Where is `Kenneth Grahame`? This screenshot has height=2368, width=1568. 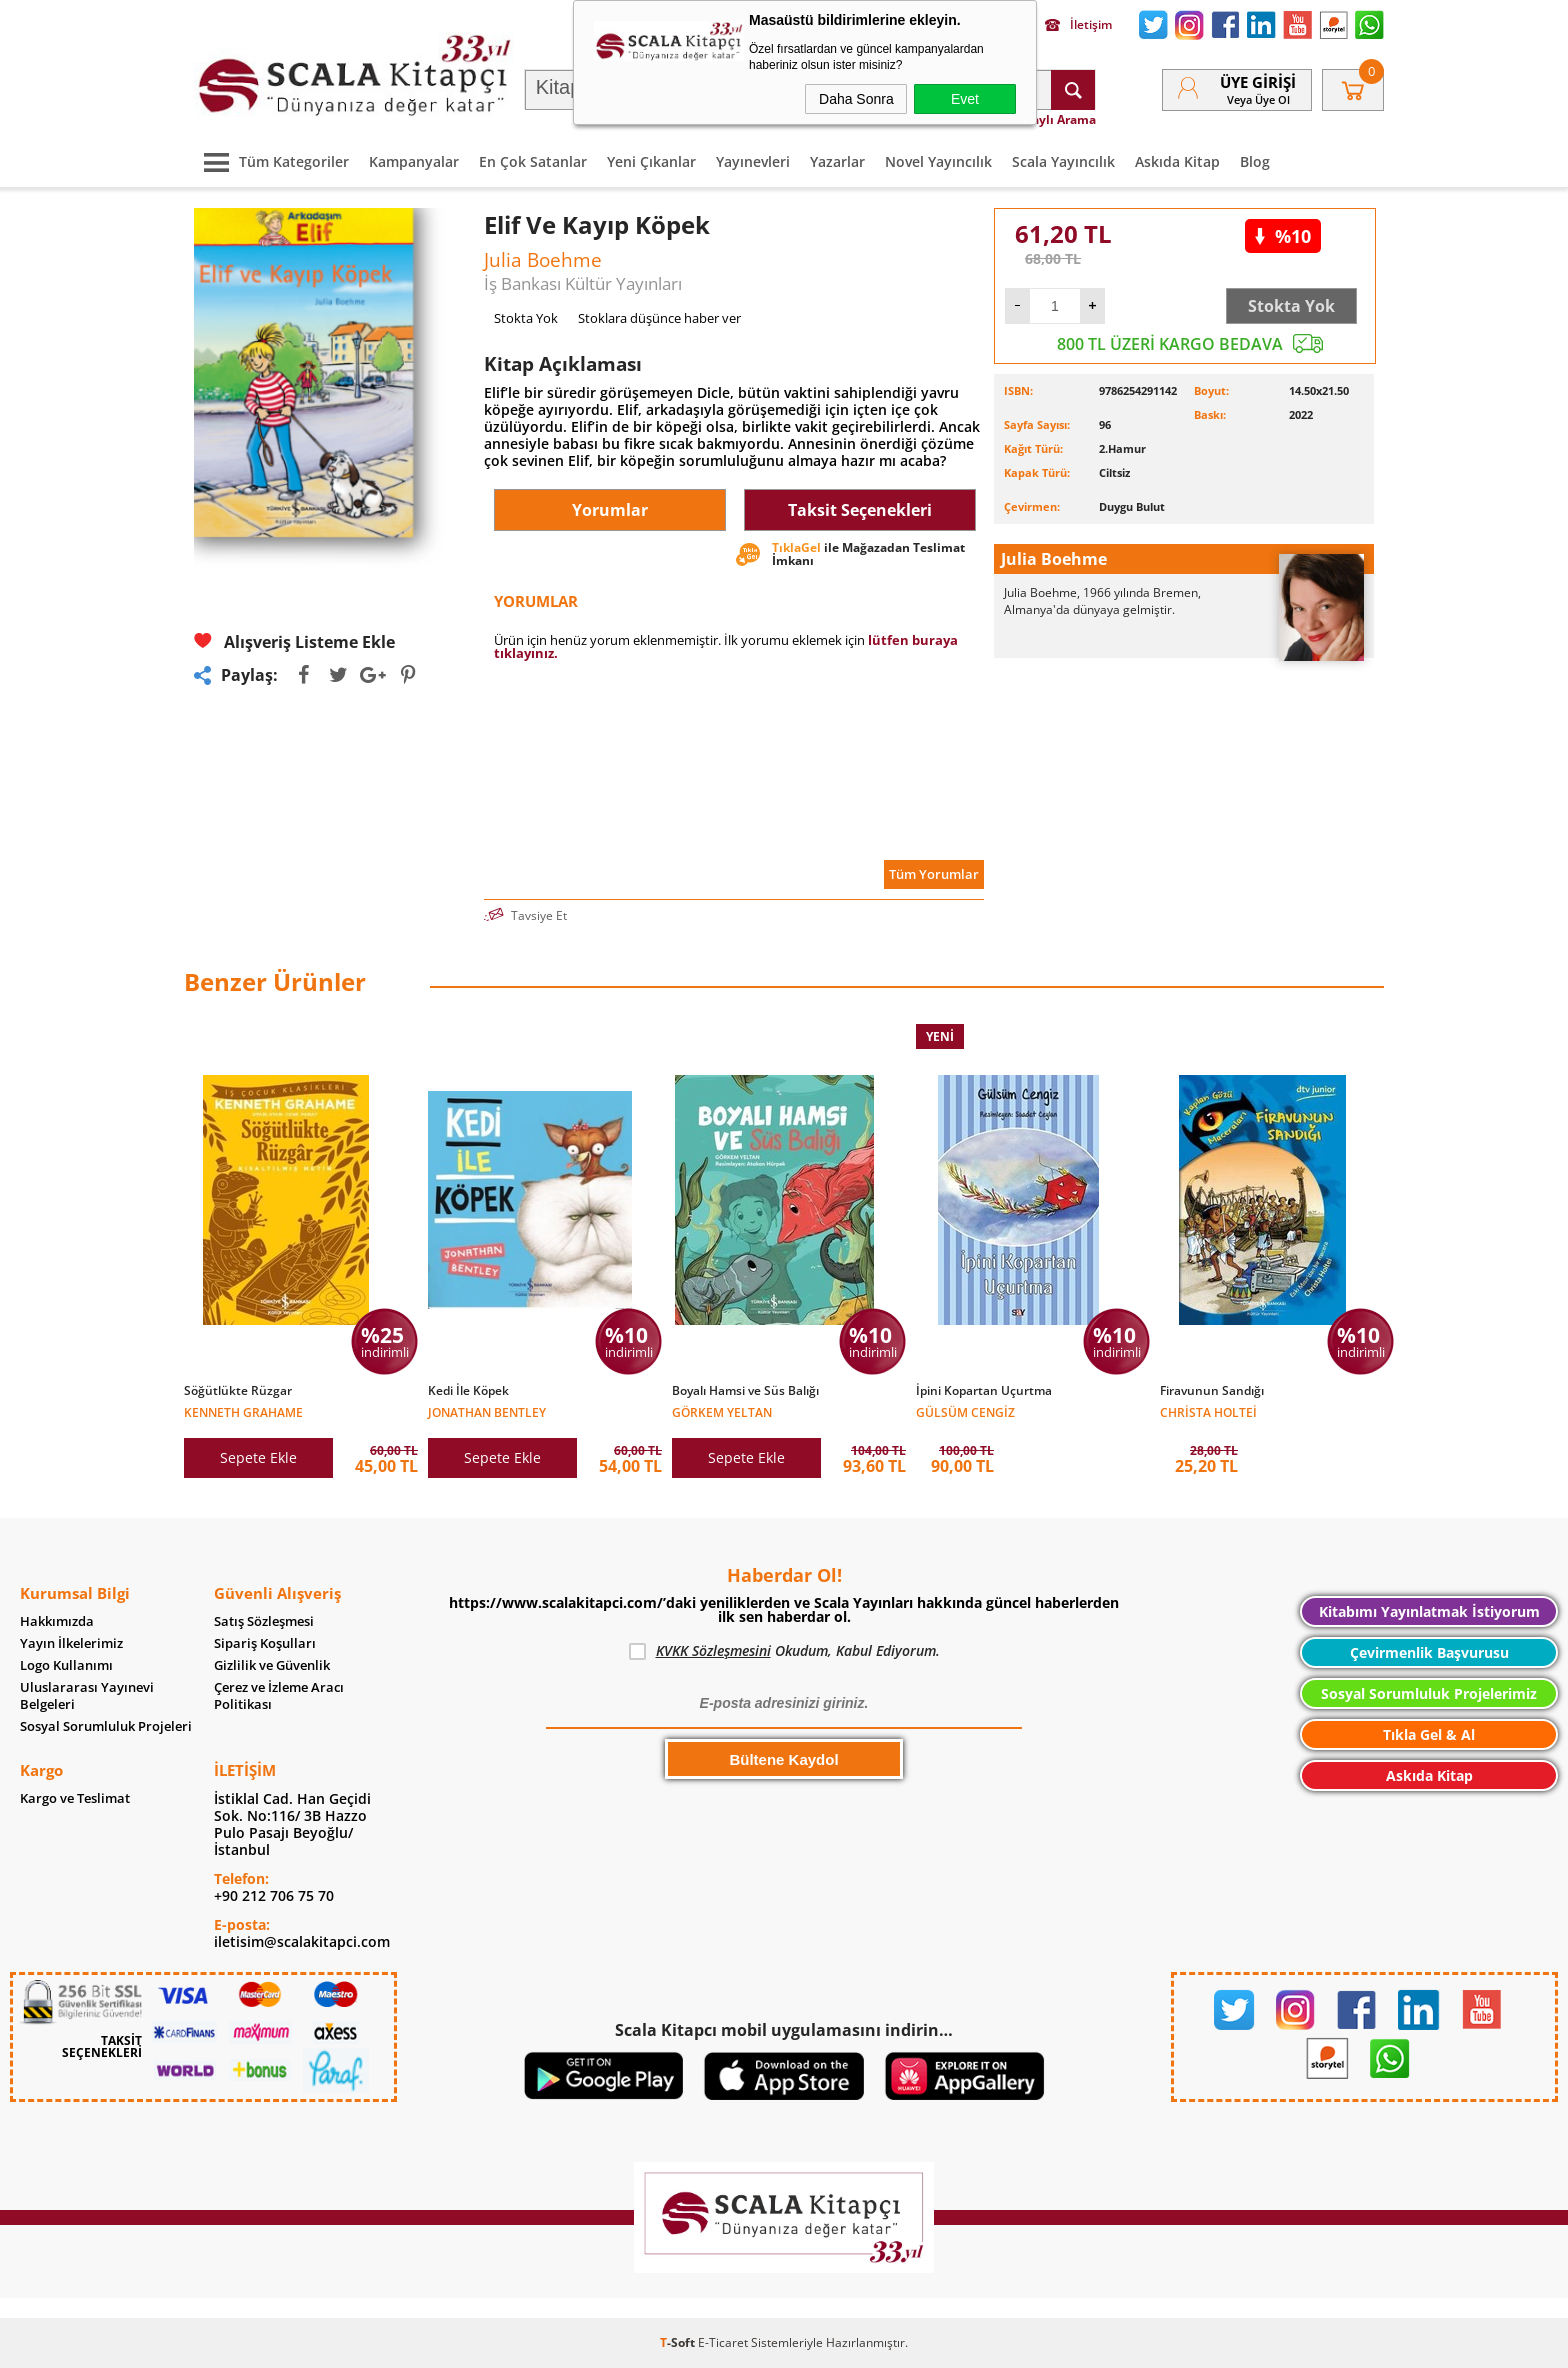 Kenneth Grahame is located at coordinates (243, 1411).